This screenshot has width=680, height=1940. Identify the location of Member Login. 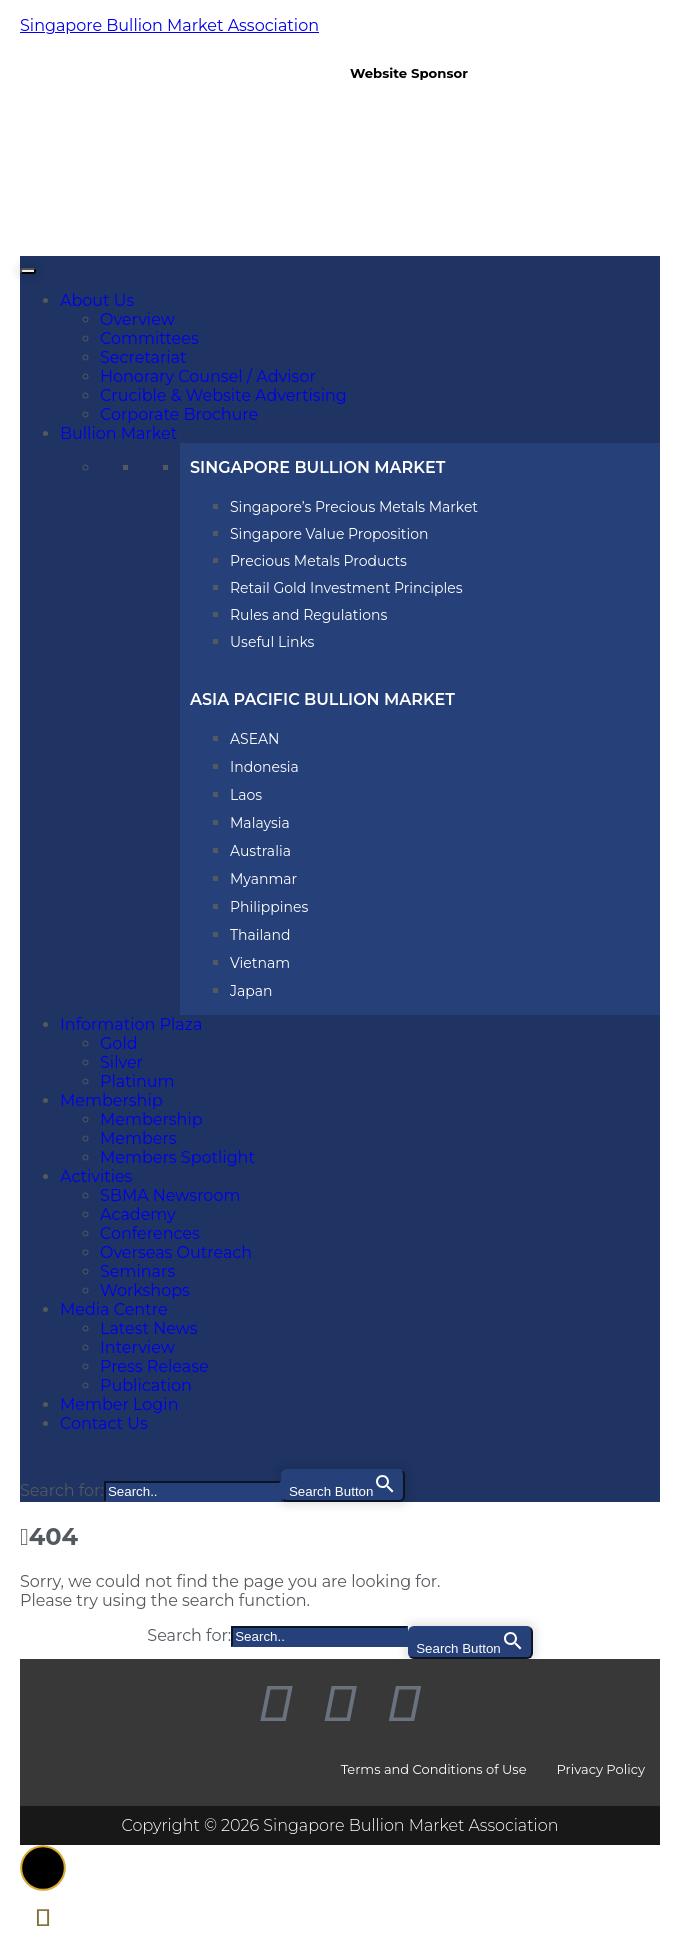
(119, 1404).